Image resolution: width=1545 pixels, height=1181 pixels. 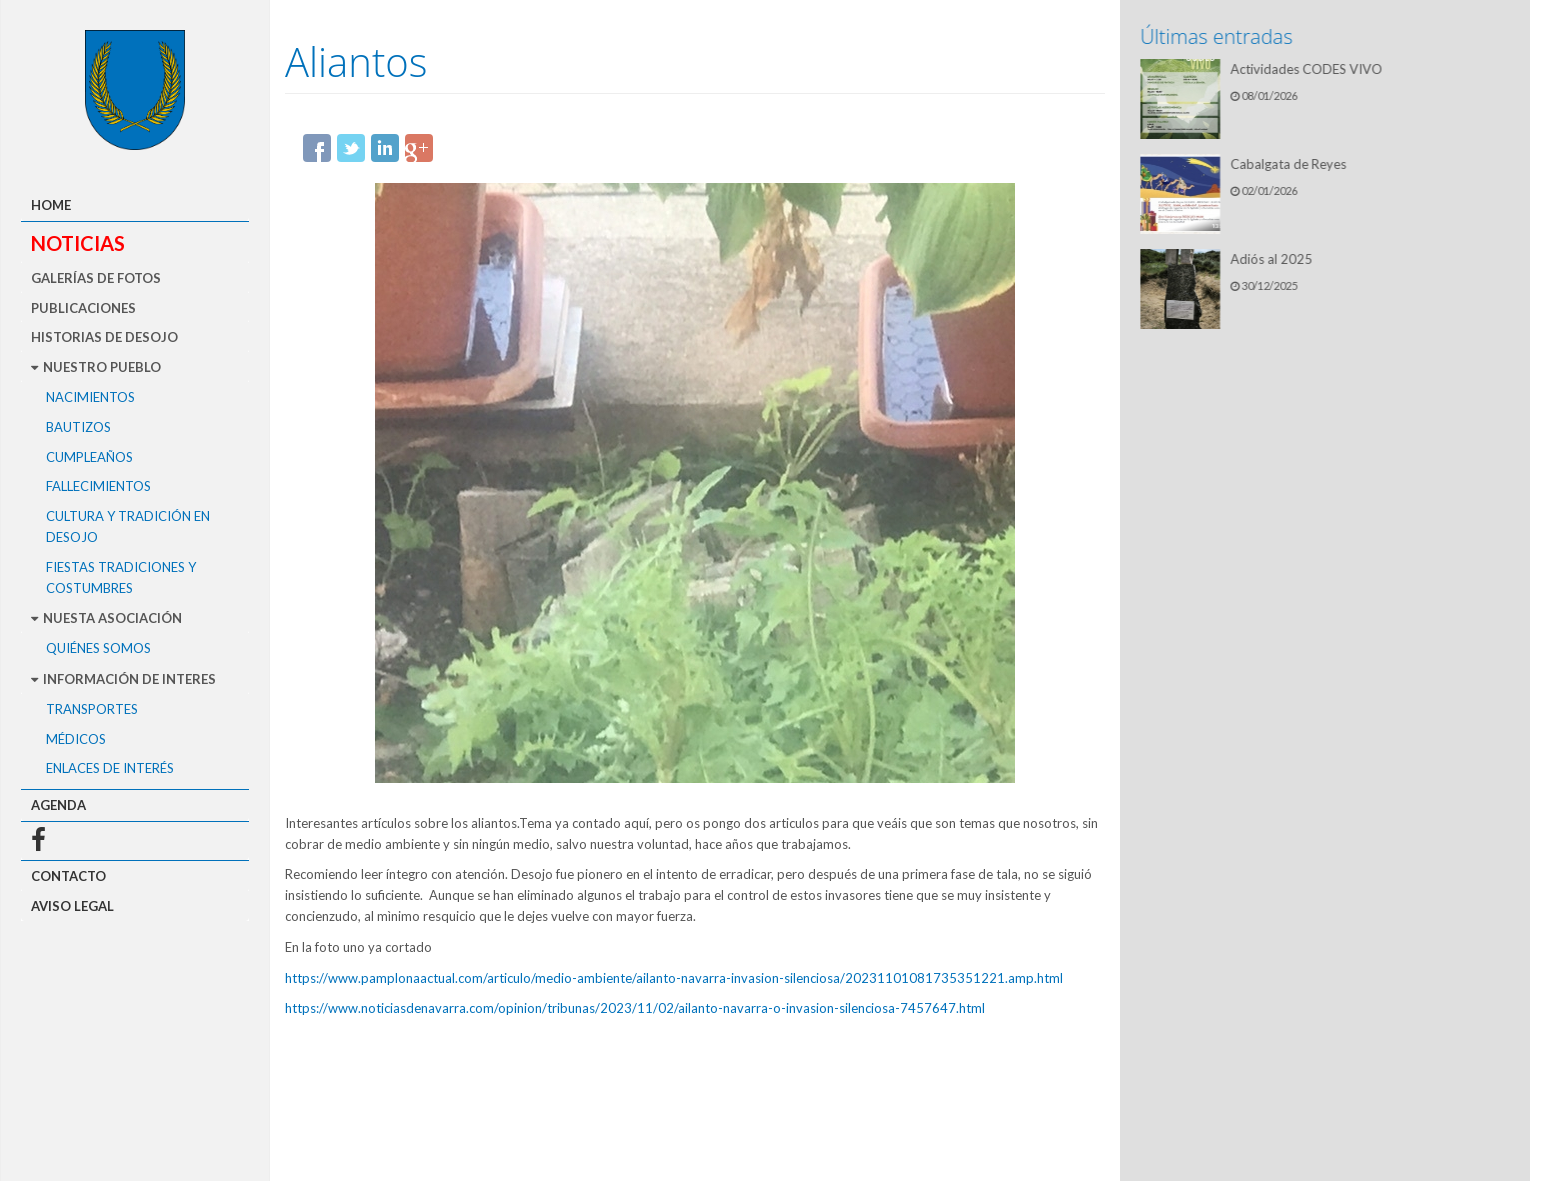 I want to click on Nacimientos, so click(x=90, y=397).